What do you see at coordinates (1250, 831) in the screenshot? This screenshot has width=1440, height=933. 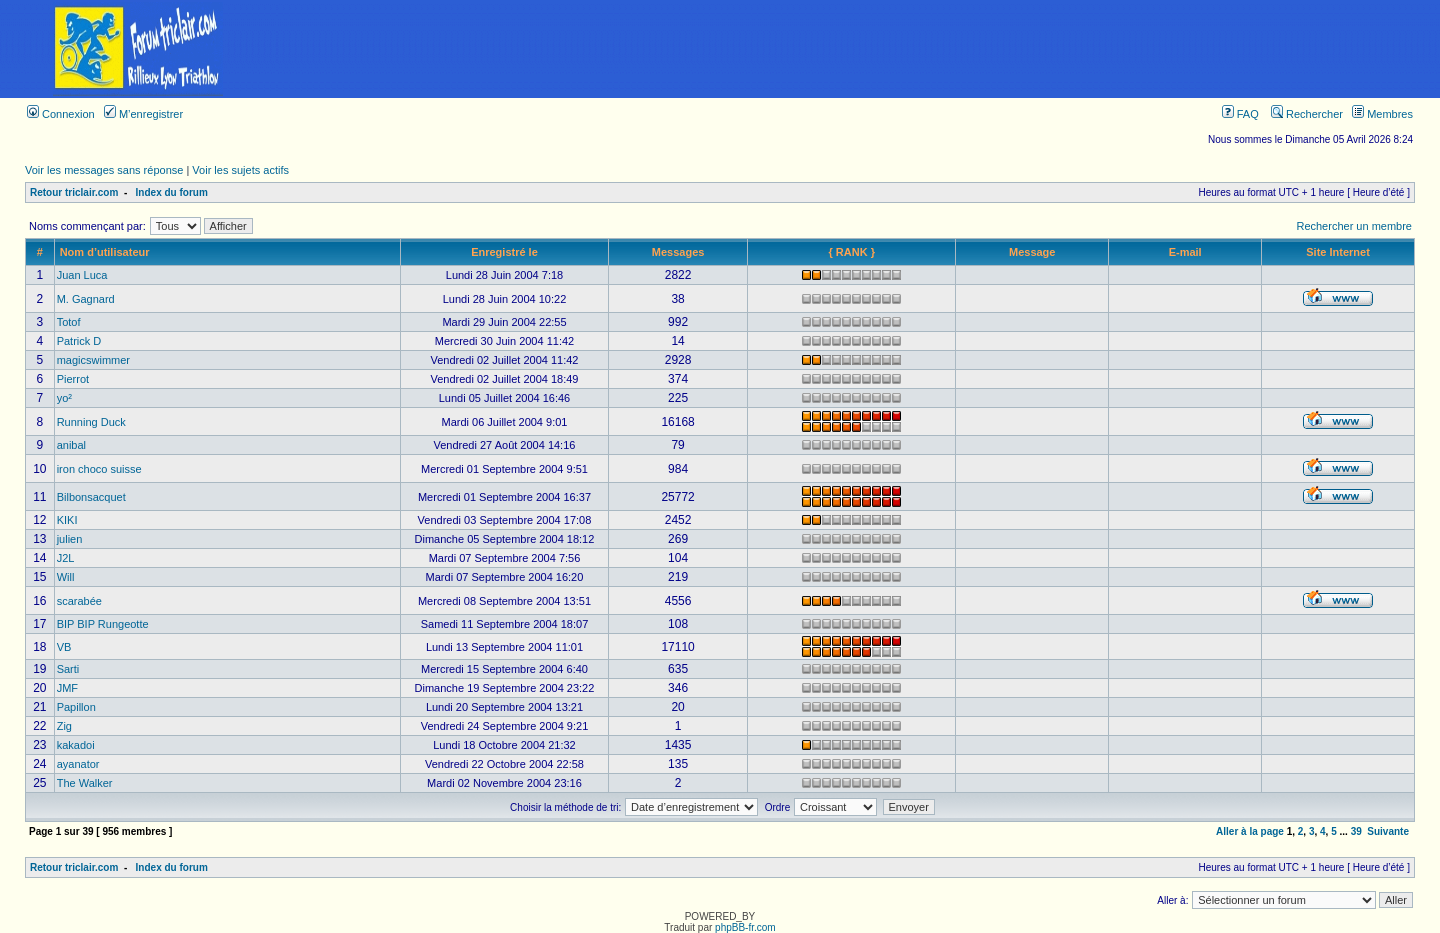 I see `Aller à la page` at bounding box center [1250, 831].